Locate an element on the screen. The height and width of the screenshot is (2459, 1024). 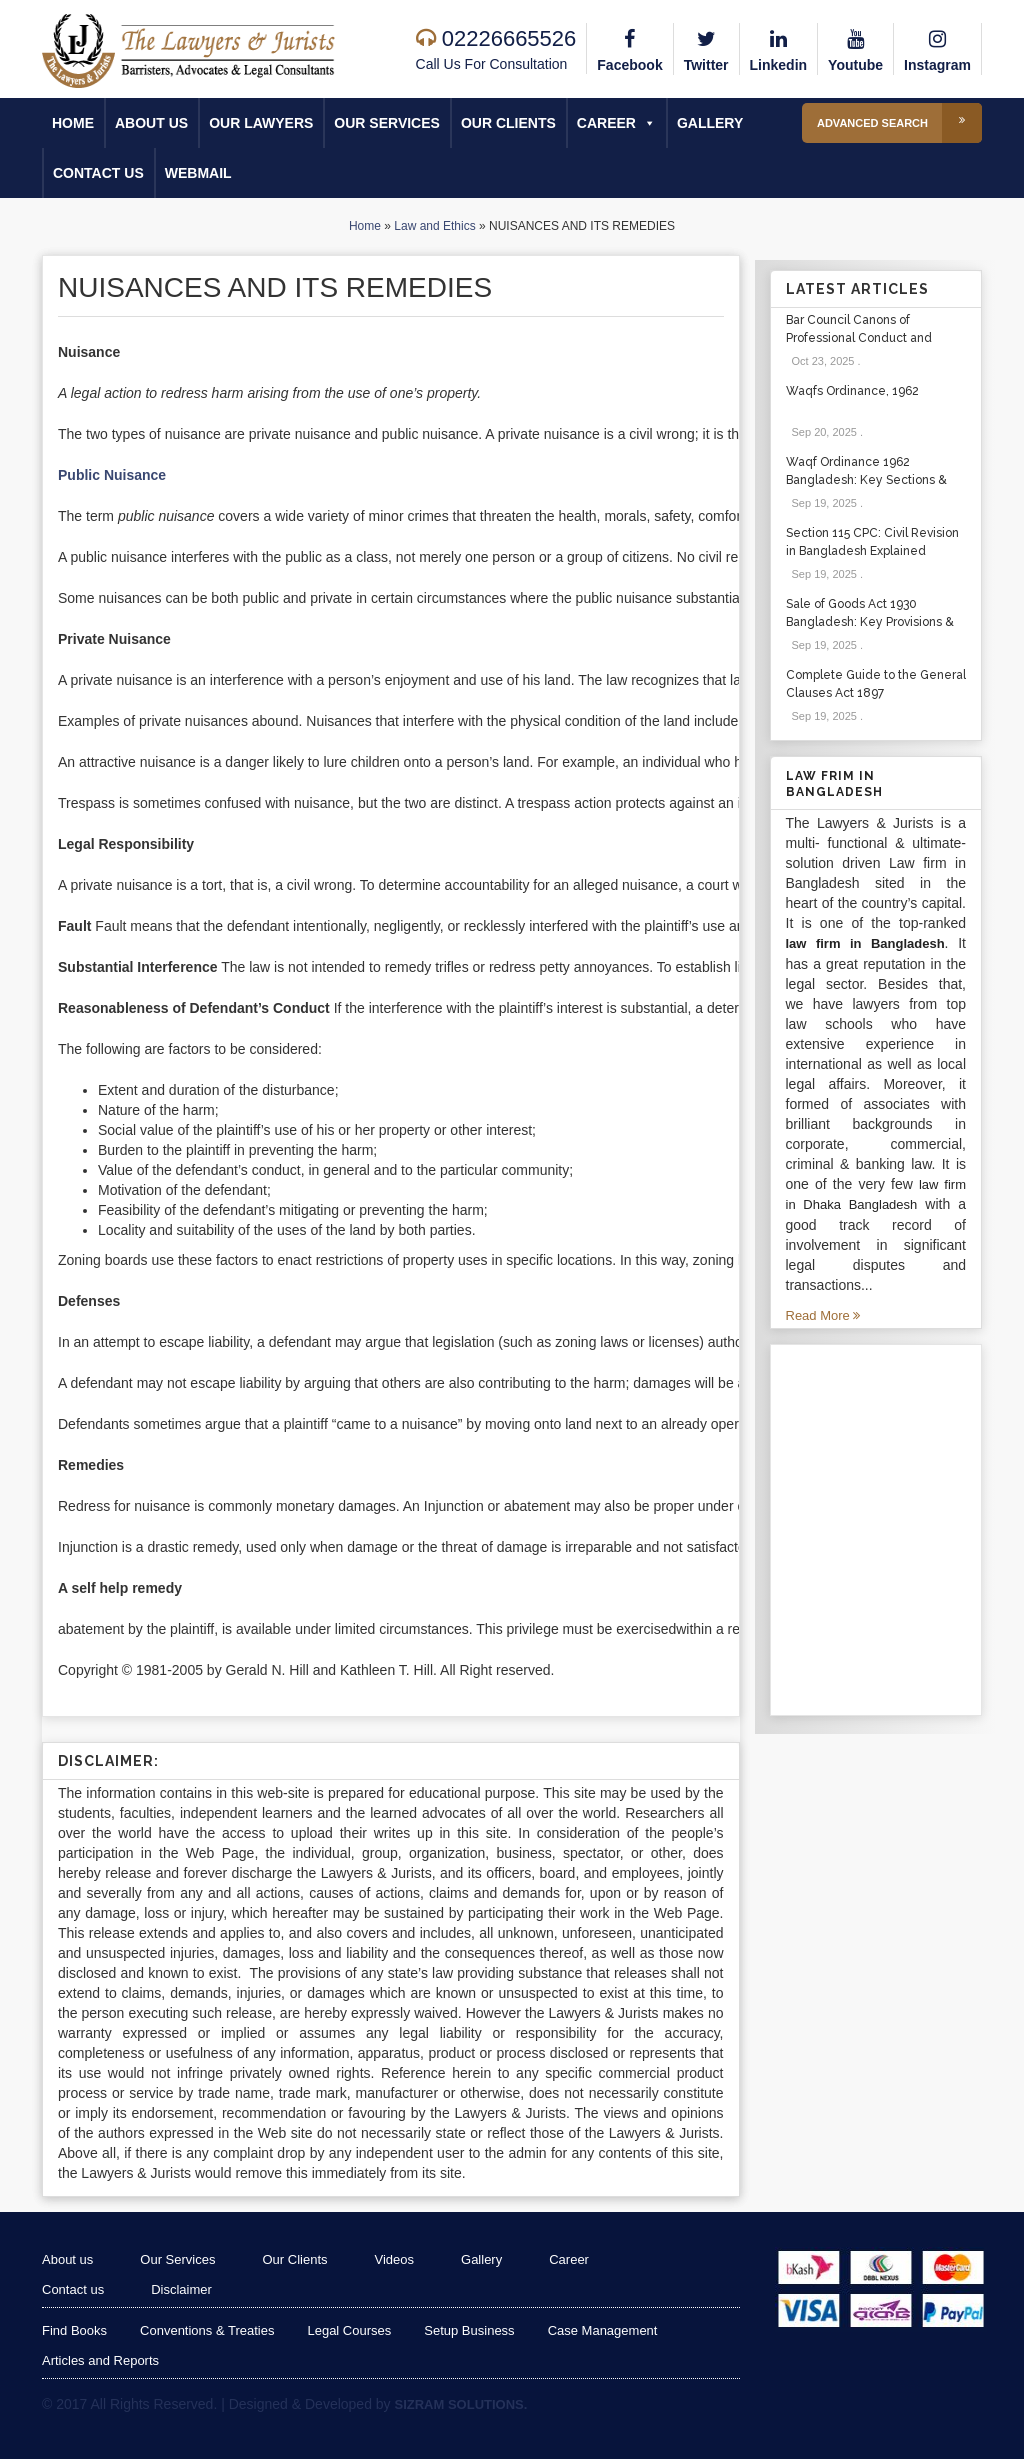
law firm in Bangladesh is located at coordinates (865, 943).